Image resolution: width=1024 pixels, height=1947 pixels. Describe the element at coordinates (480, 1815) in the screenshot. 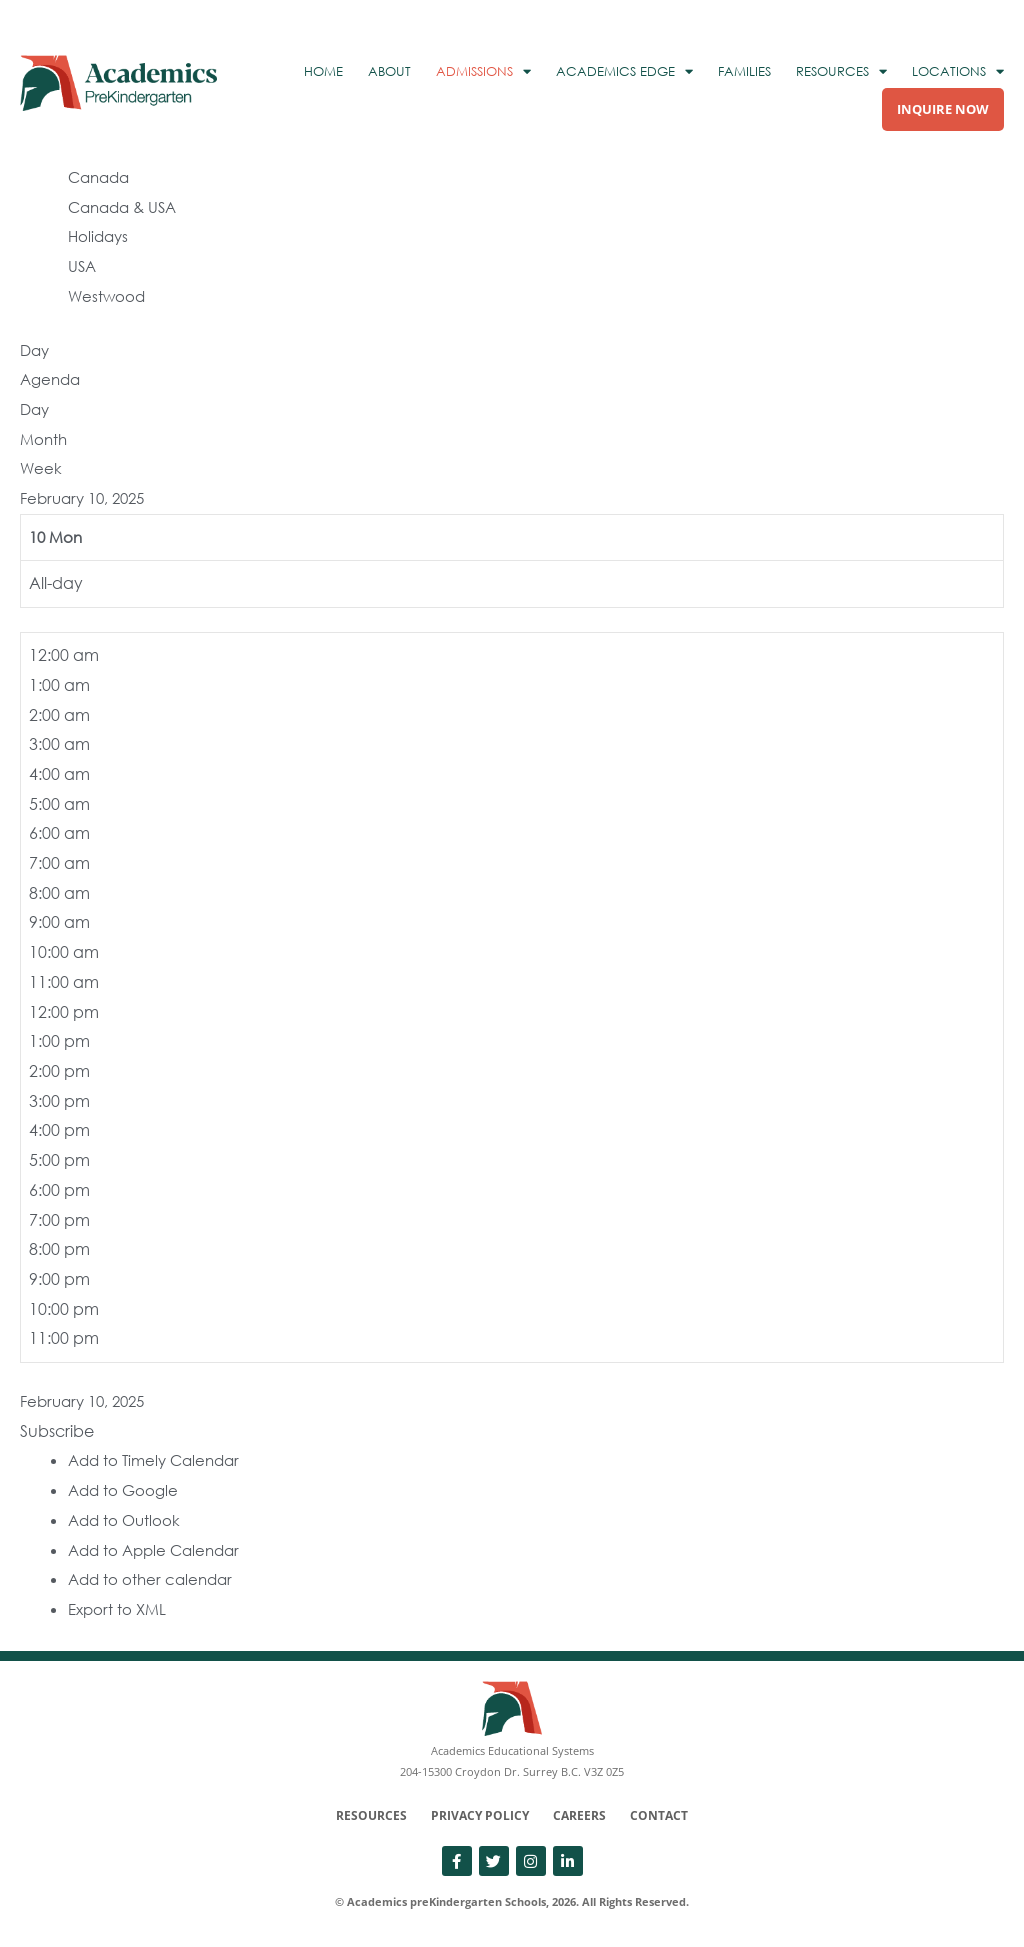

I see `Privacy Policy` at that location.